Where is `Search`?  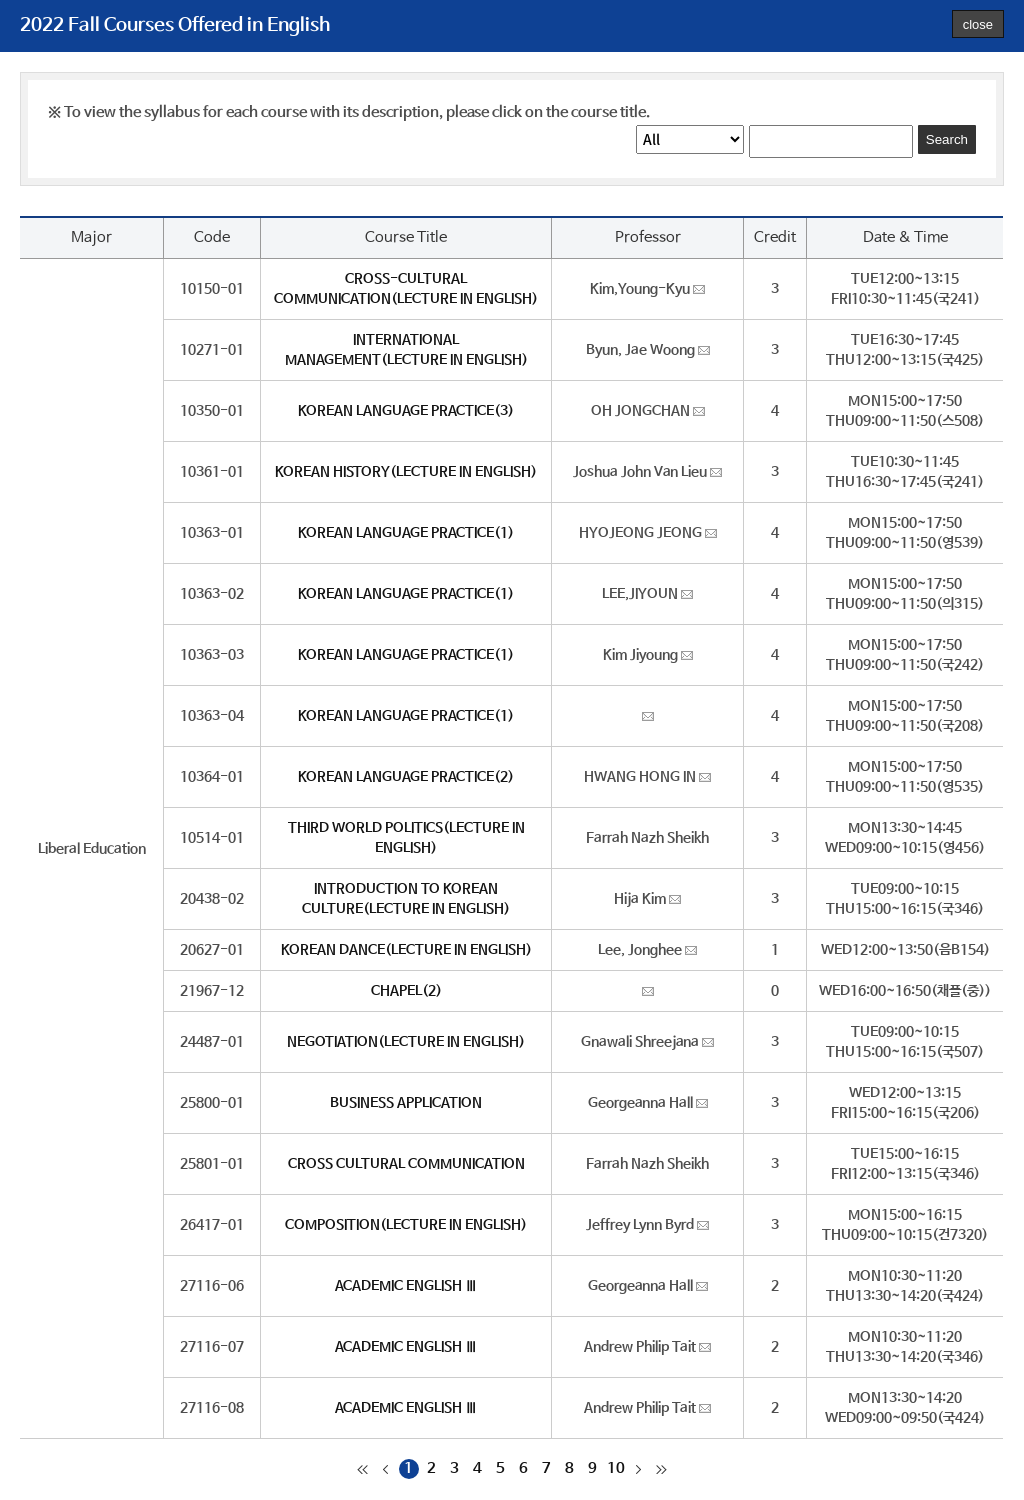
Search is located at coordinates (947, 139).